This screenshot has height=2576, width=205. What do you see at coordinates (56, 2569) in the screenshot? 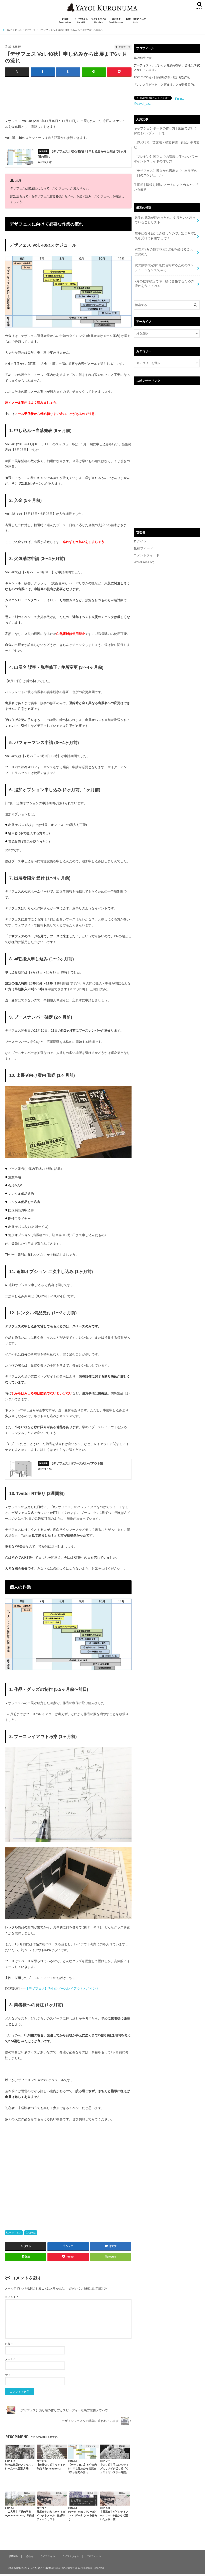
I see `たいていのことは2,000時間かければ習得できる` at bounding box center [56, 2569].